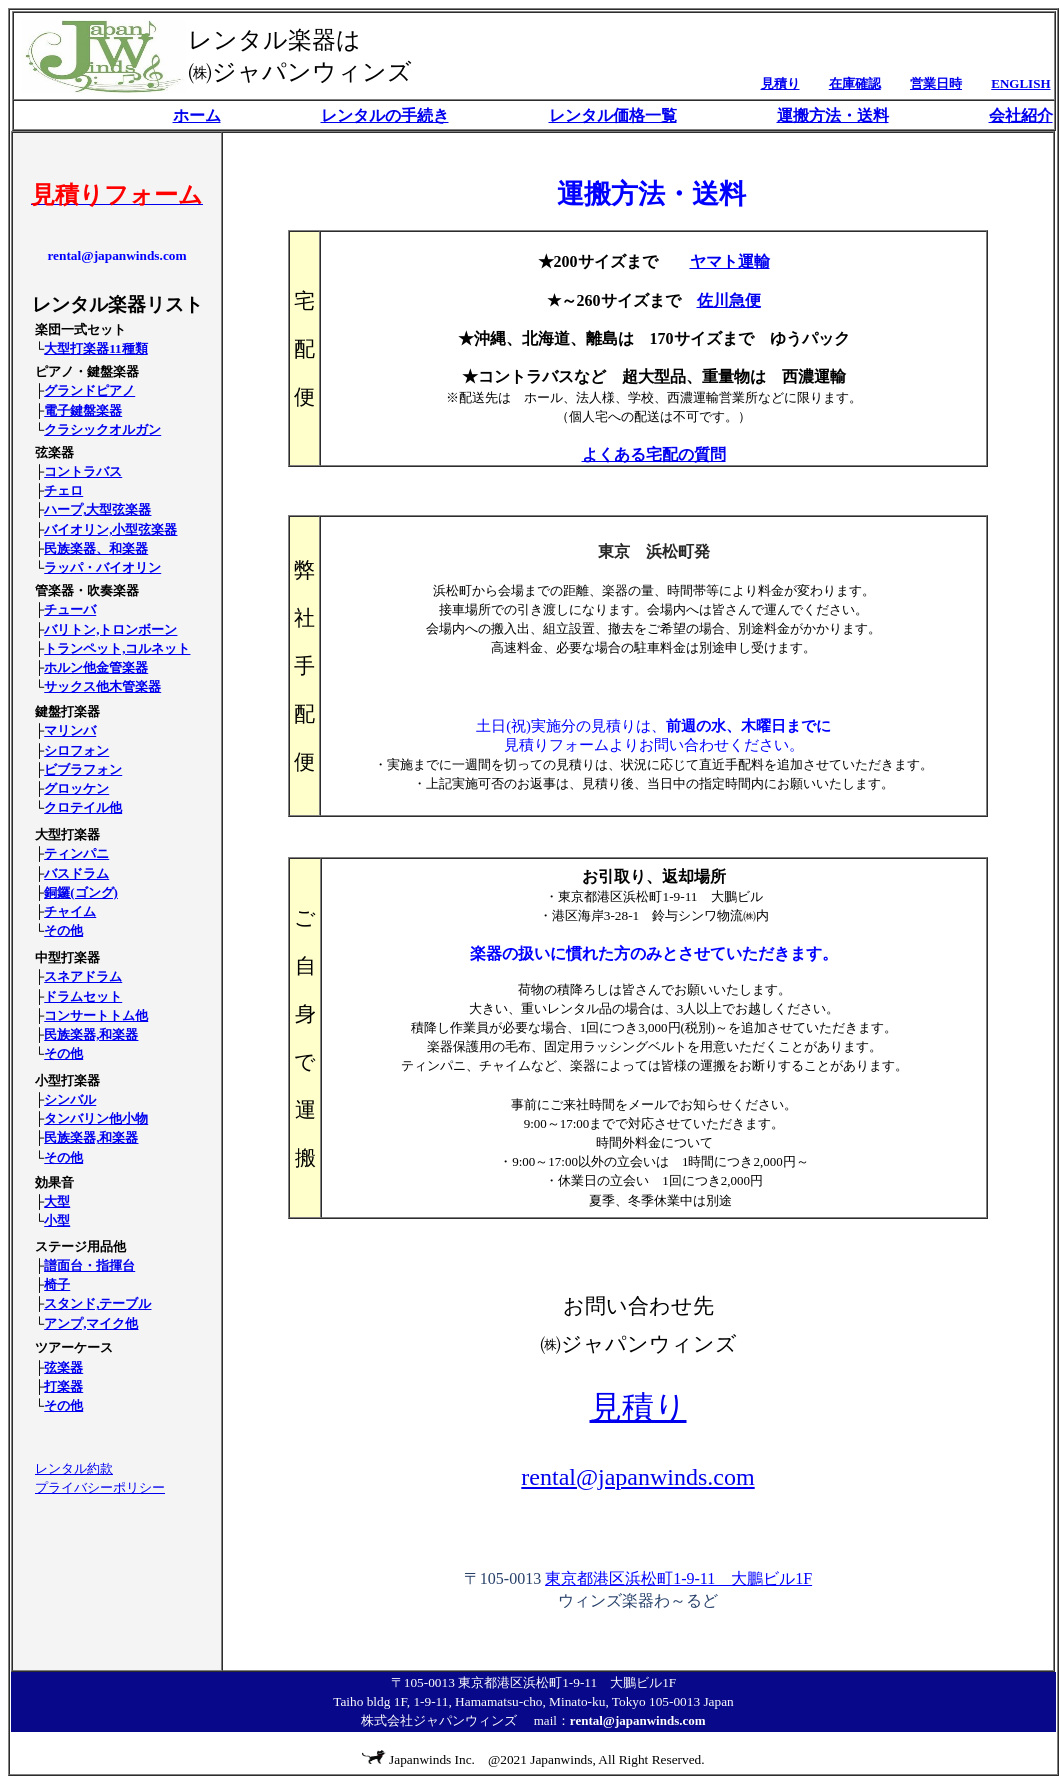 This screenshot has height=1784, width=1059. Describe the element at coordinates (70, 911) in the screenshot. I see `チャイム` at that location.